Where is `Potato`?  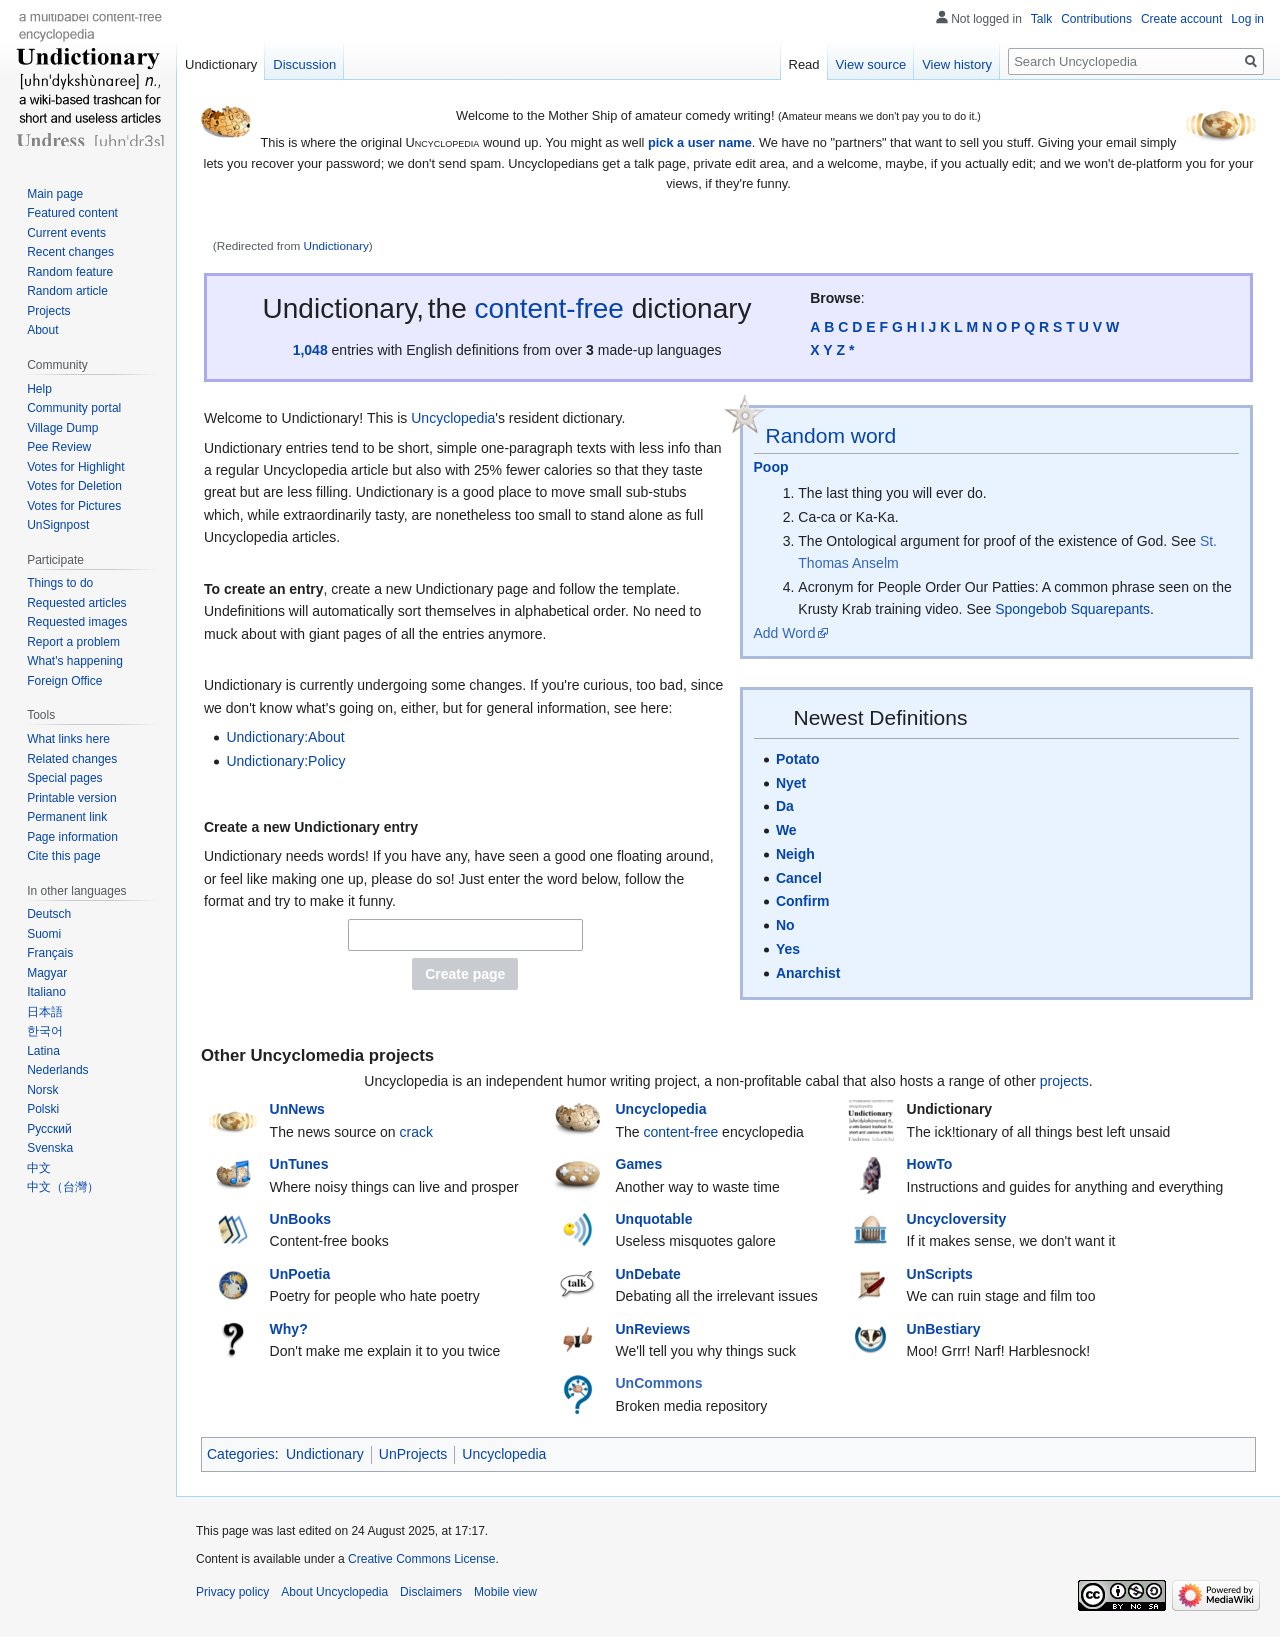 Potato is located at coordinates (798, 759).